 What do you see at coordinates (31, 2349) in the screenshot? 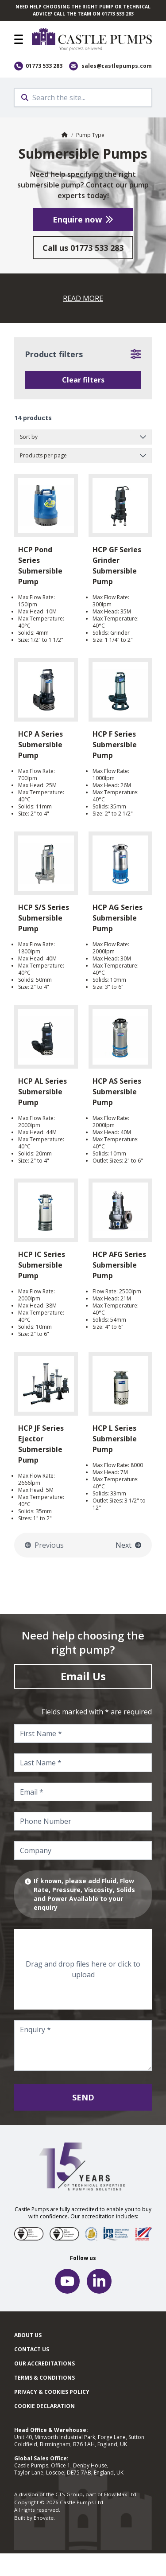
I see `Contact Us` at bounding box center [31, 2349].